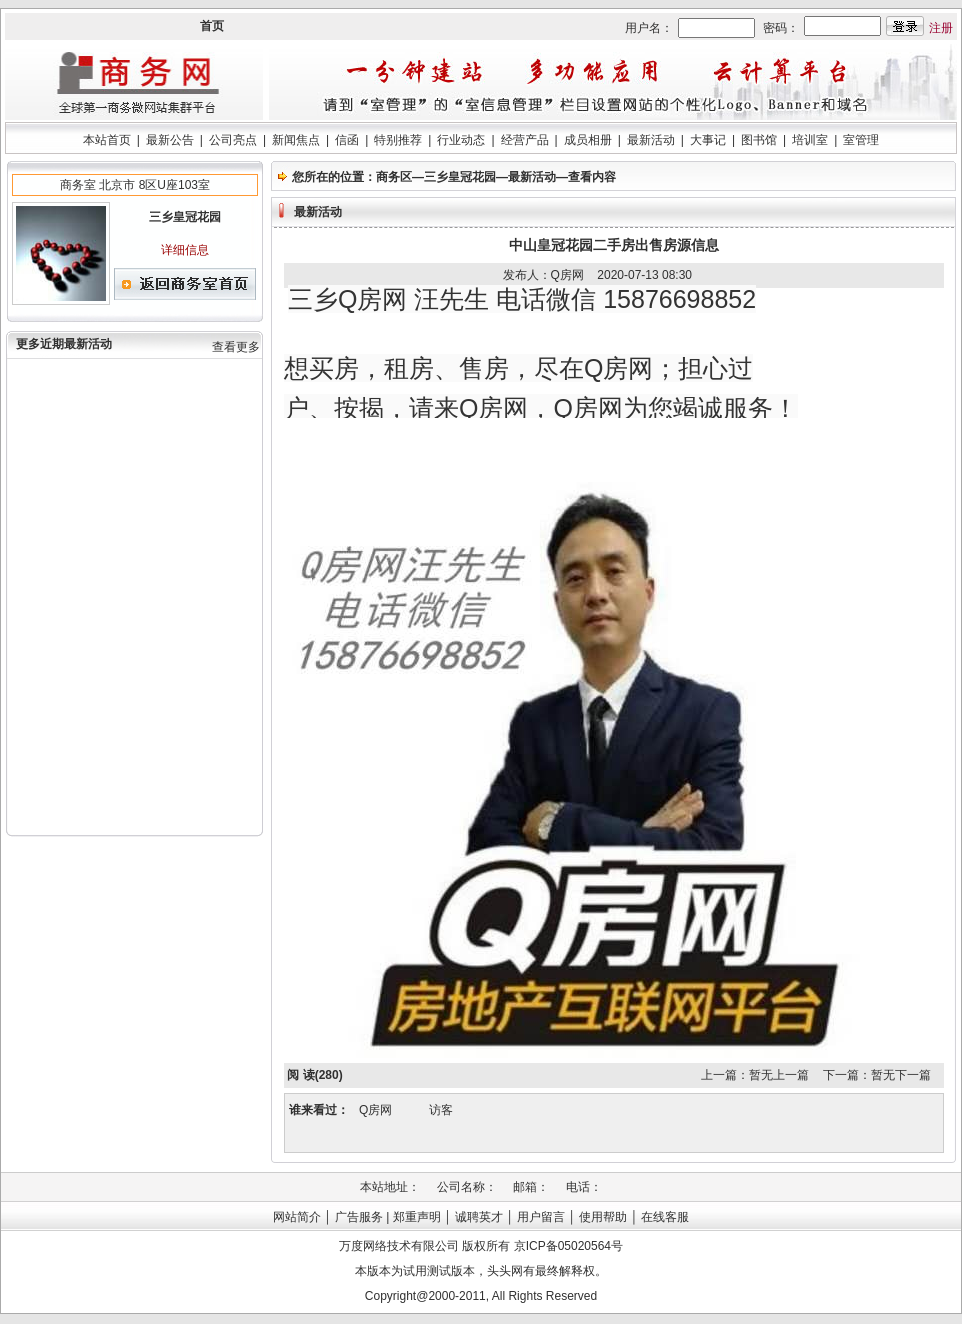 This screenshot has height=1324, width=962. I want to click on 注册, so click(941, 28).